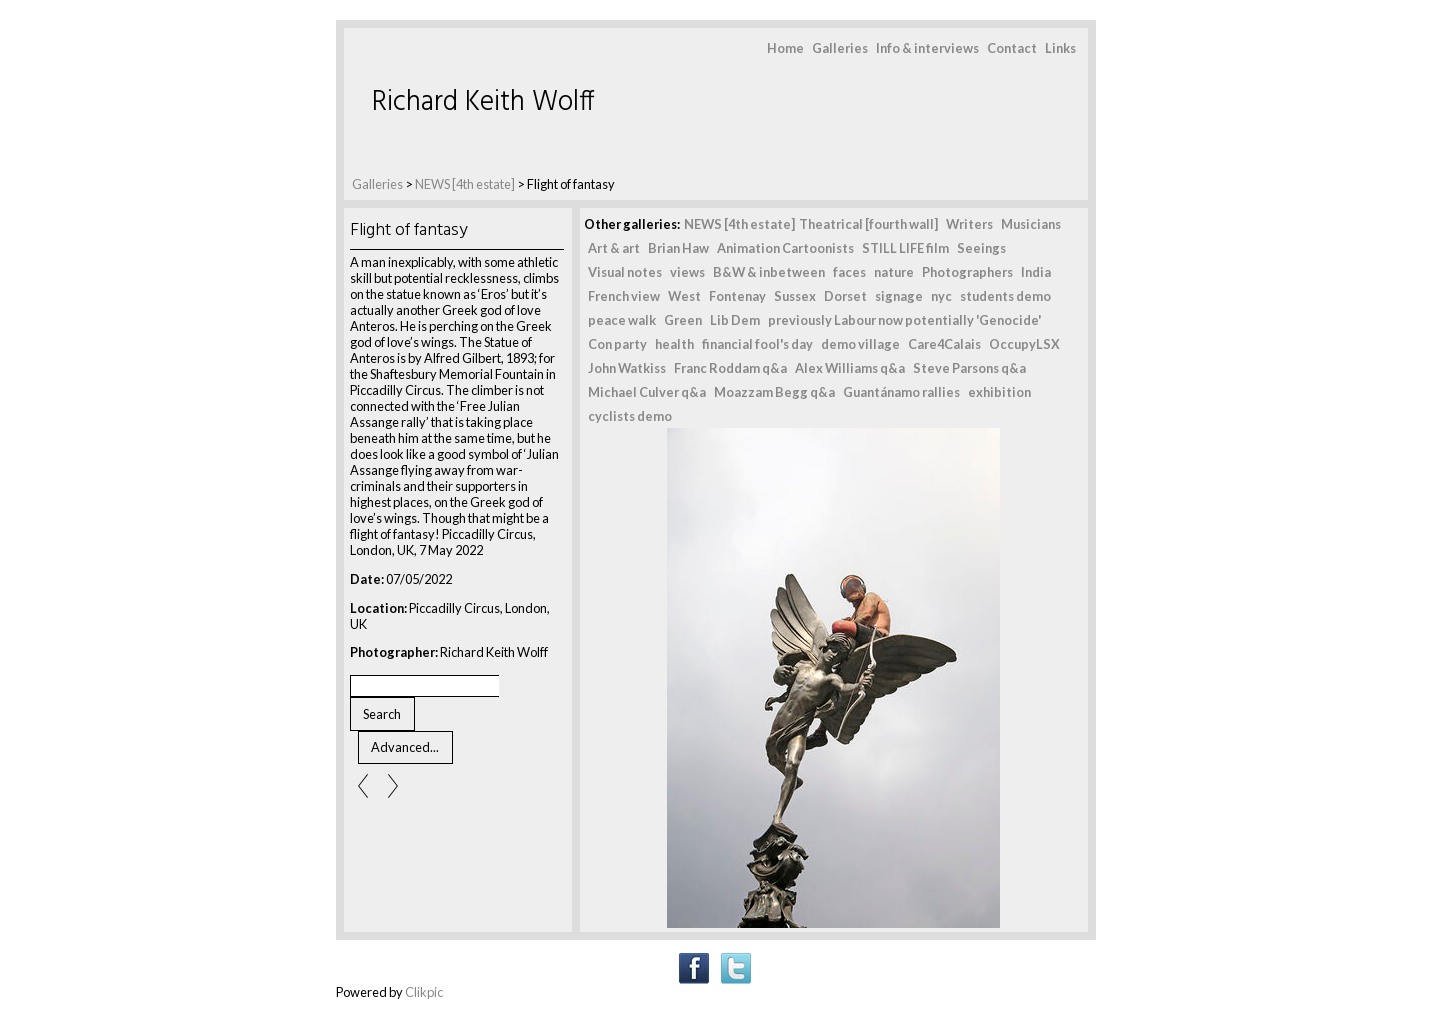 Image resolution: width=1431 pixels, height=1012 pixels. Describe the element at coordinates (774, 392) in the screenshot. I see `Moazzam Begg q&a` at that location.